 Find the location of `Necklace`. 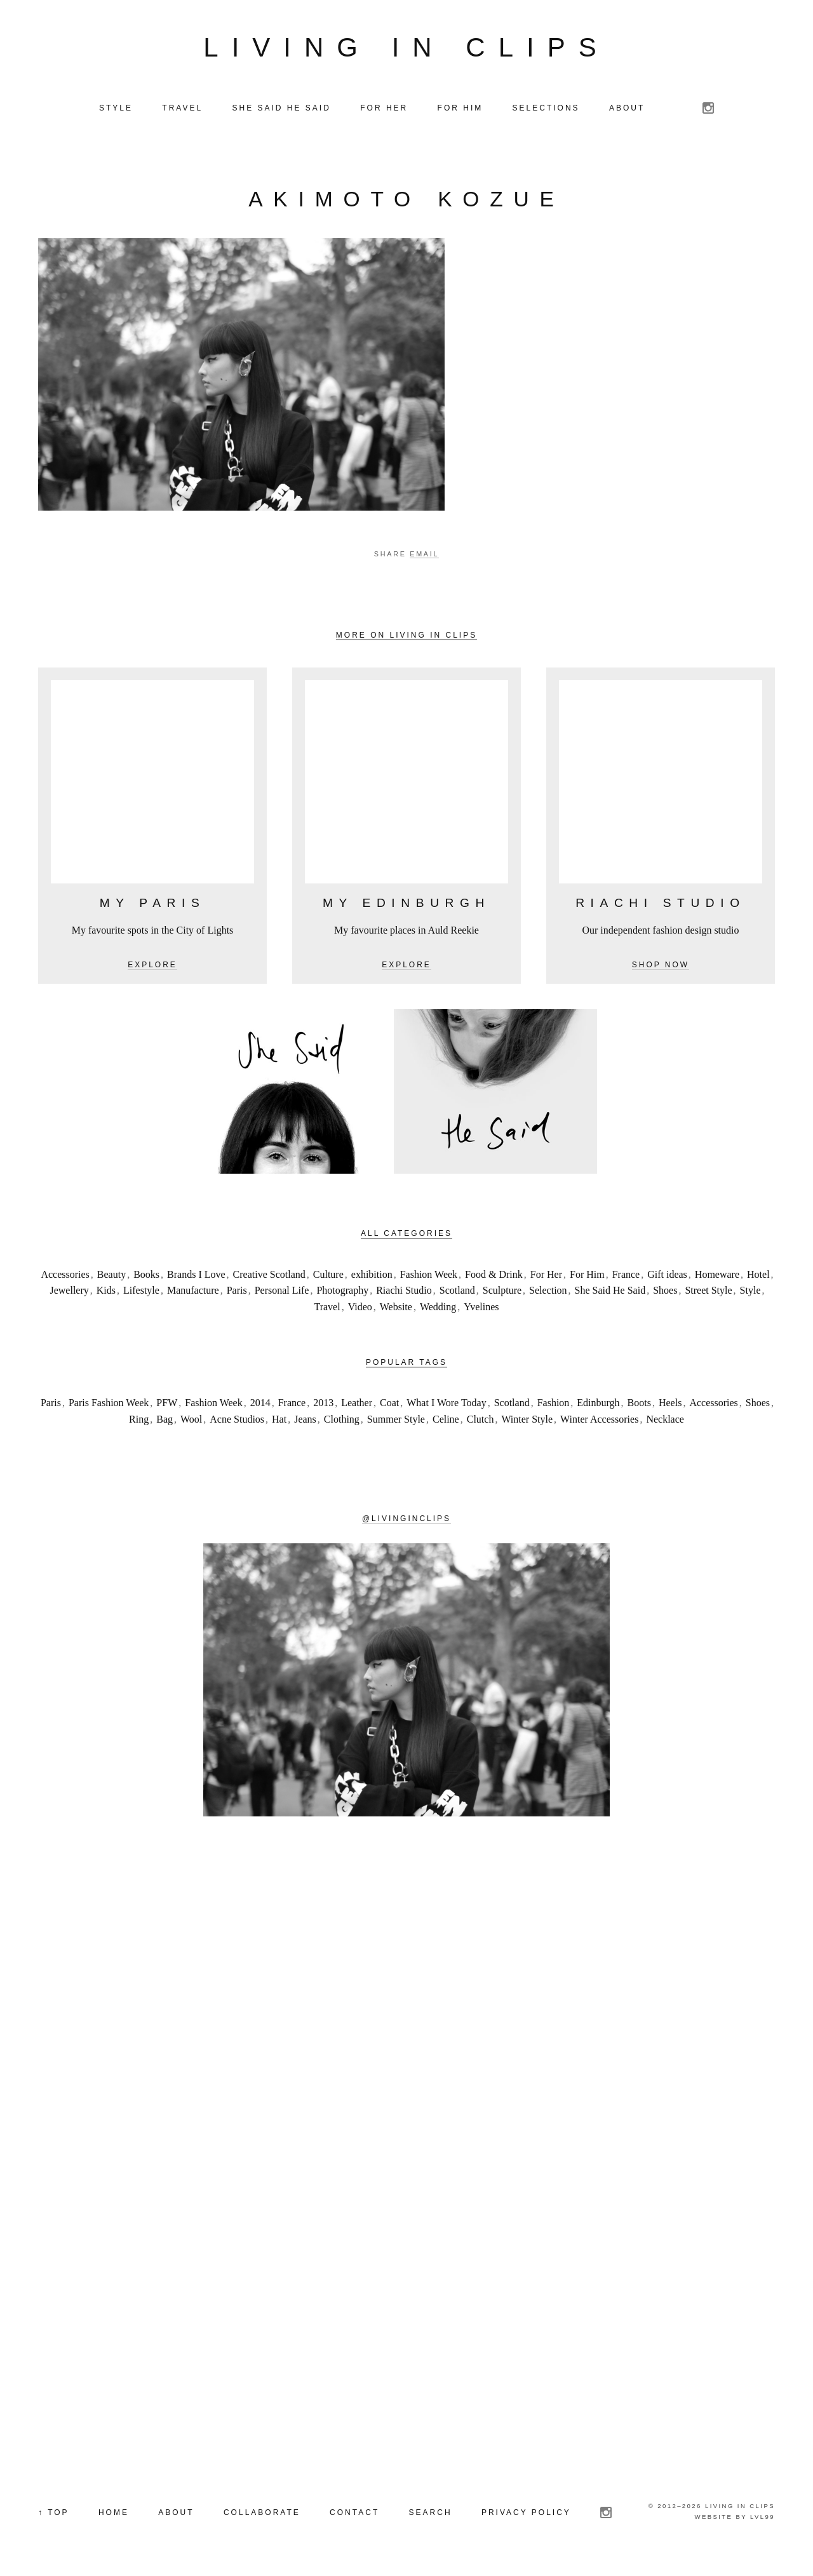

Necklace is located at coordinates (665, 1421).